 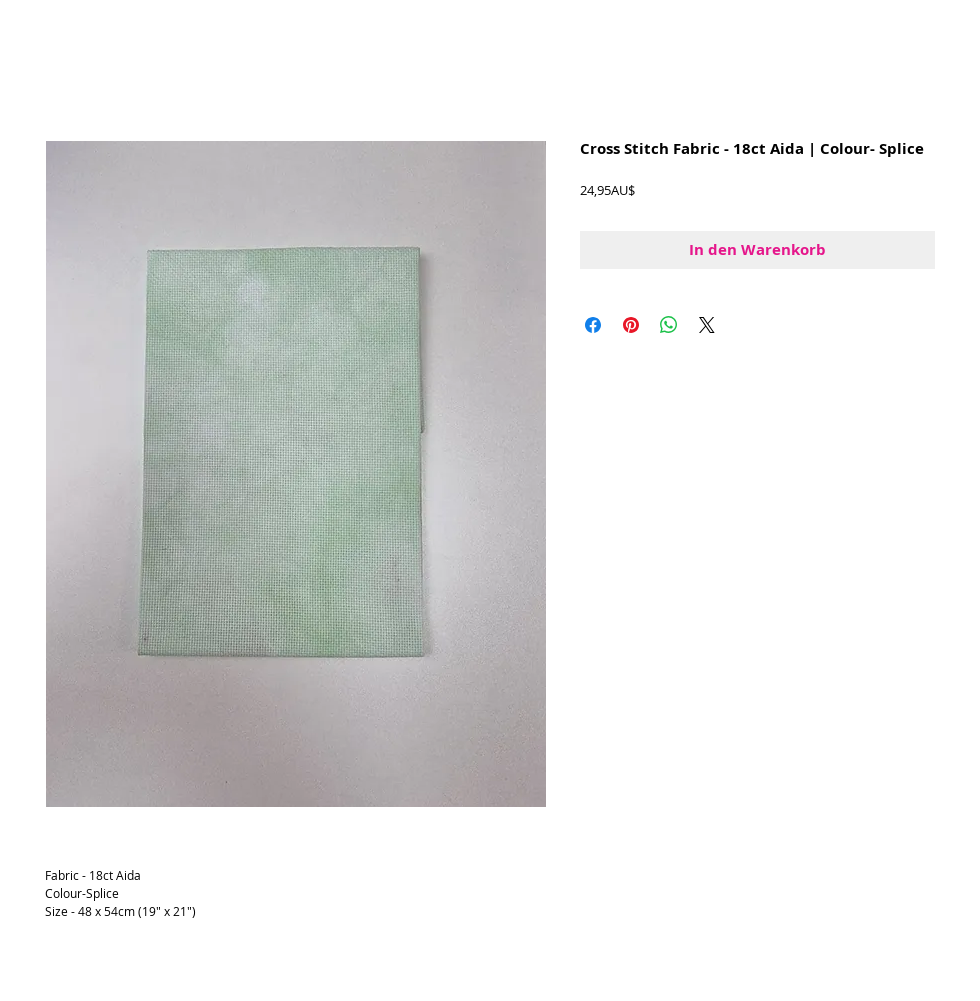 I want to click on [Share on X], so click(x=707, y=325).